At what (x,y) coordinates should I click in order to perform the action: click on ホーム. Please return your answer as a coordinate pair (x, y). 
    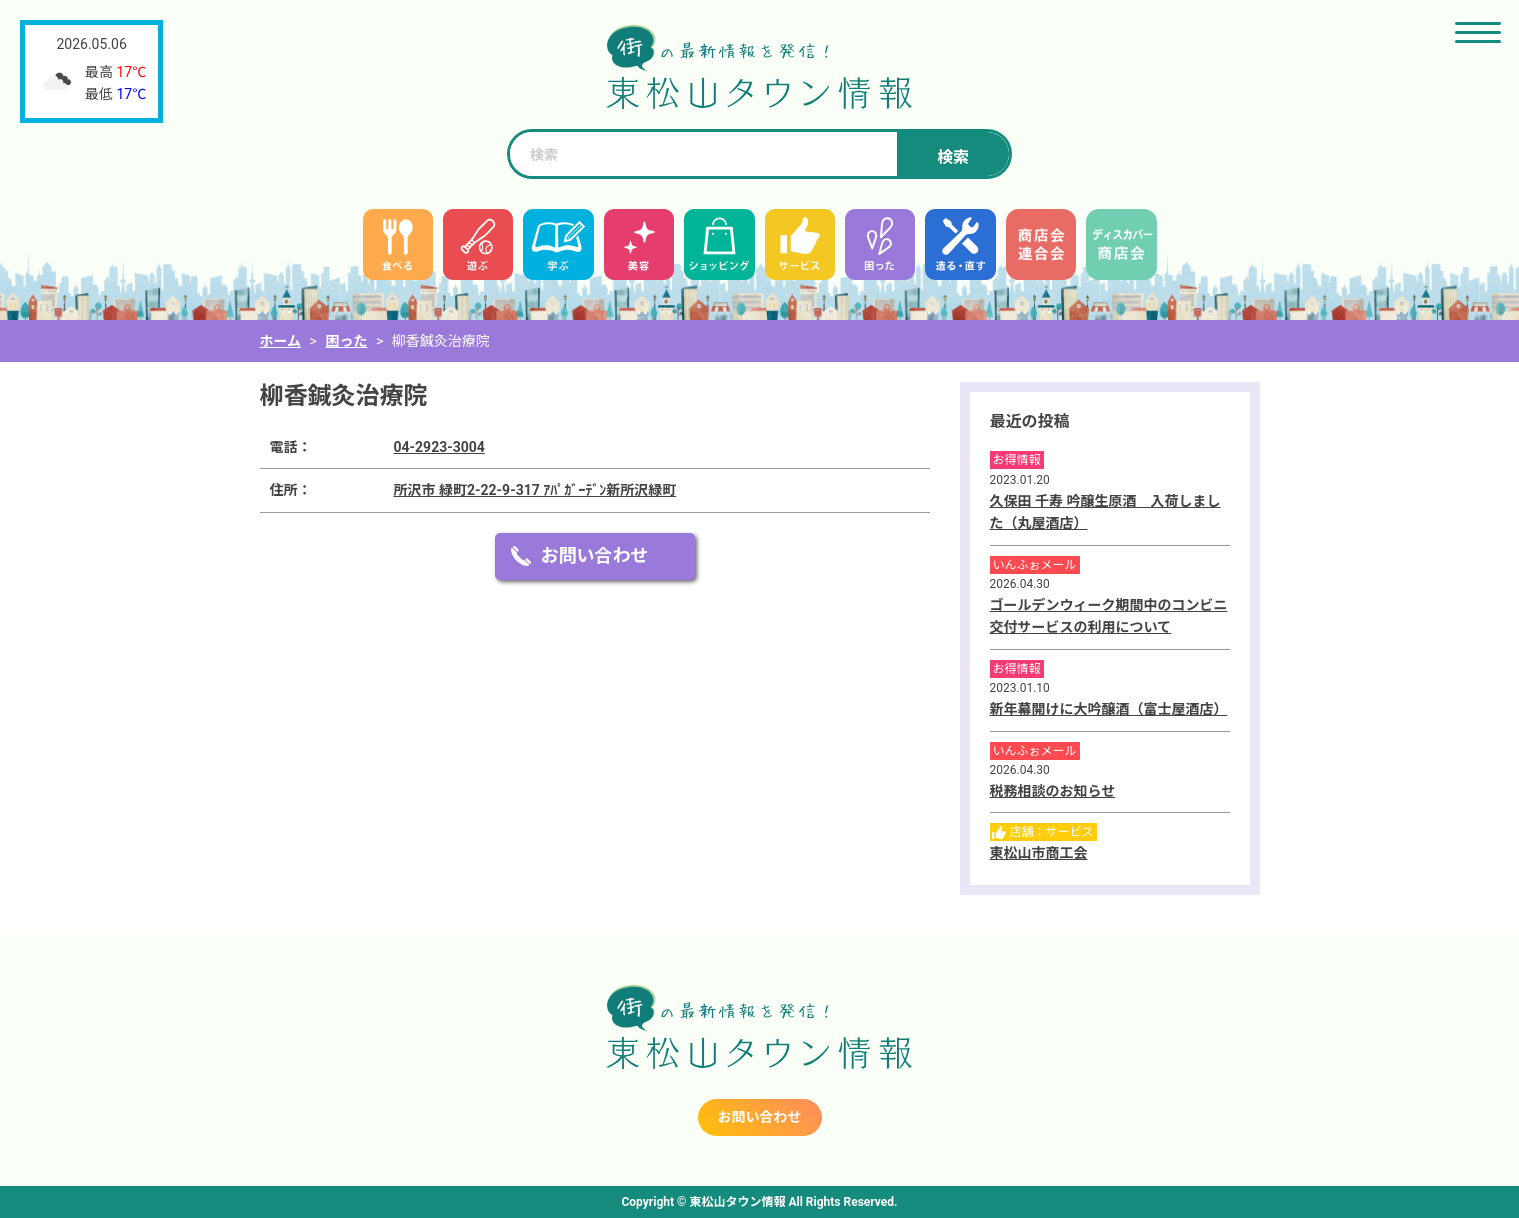
    Looking at the image, I should click on (281, 341).